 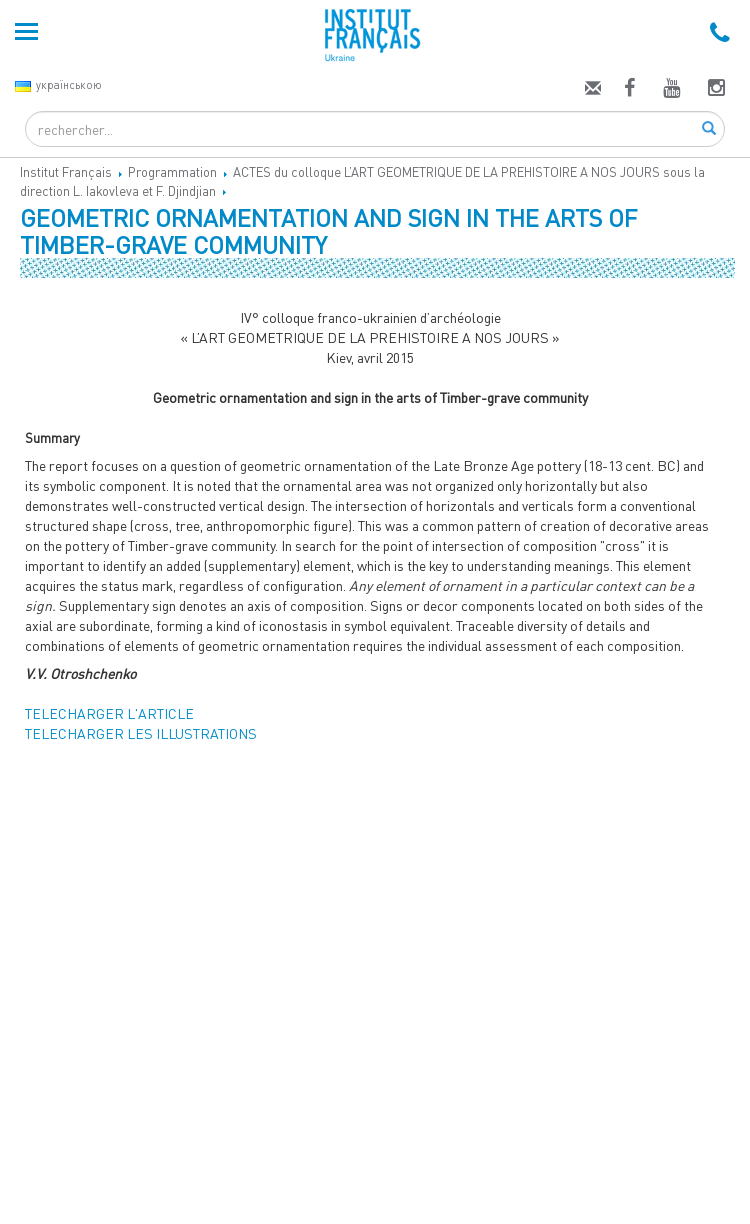 I want to click on Programmation, so click(x=172, y=172).